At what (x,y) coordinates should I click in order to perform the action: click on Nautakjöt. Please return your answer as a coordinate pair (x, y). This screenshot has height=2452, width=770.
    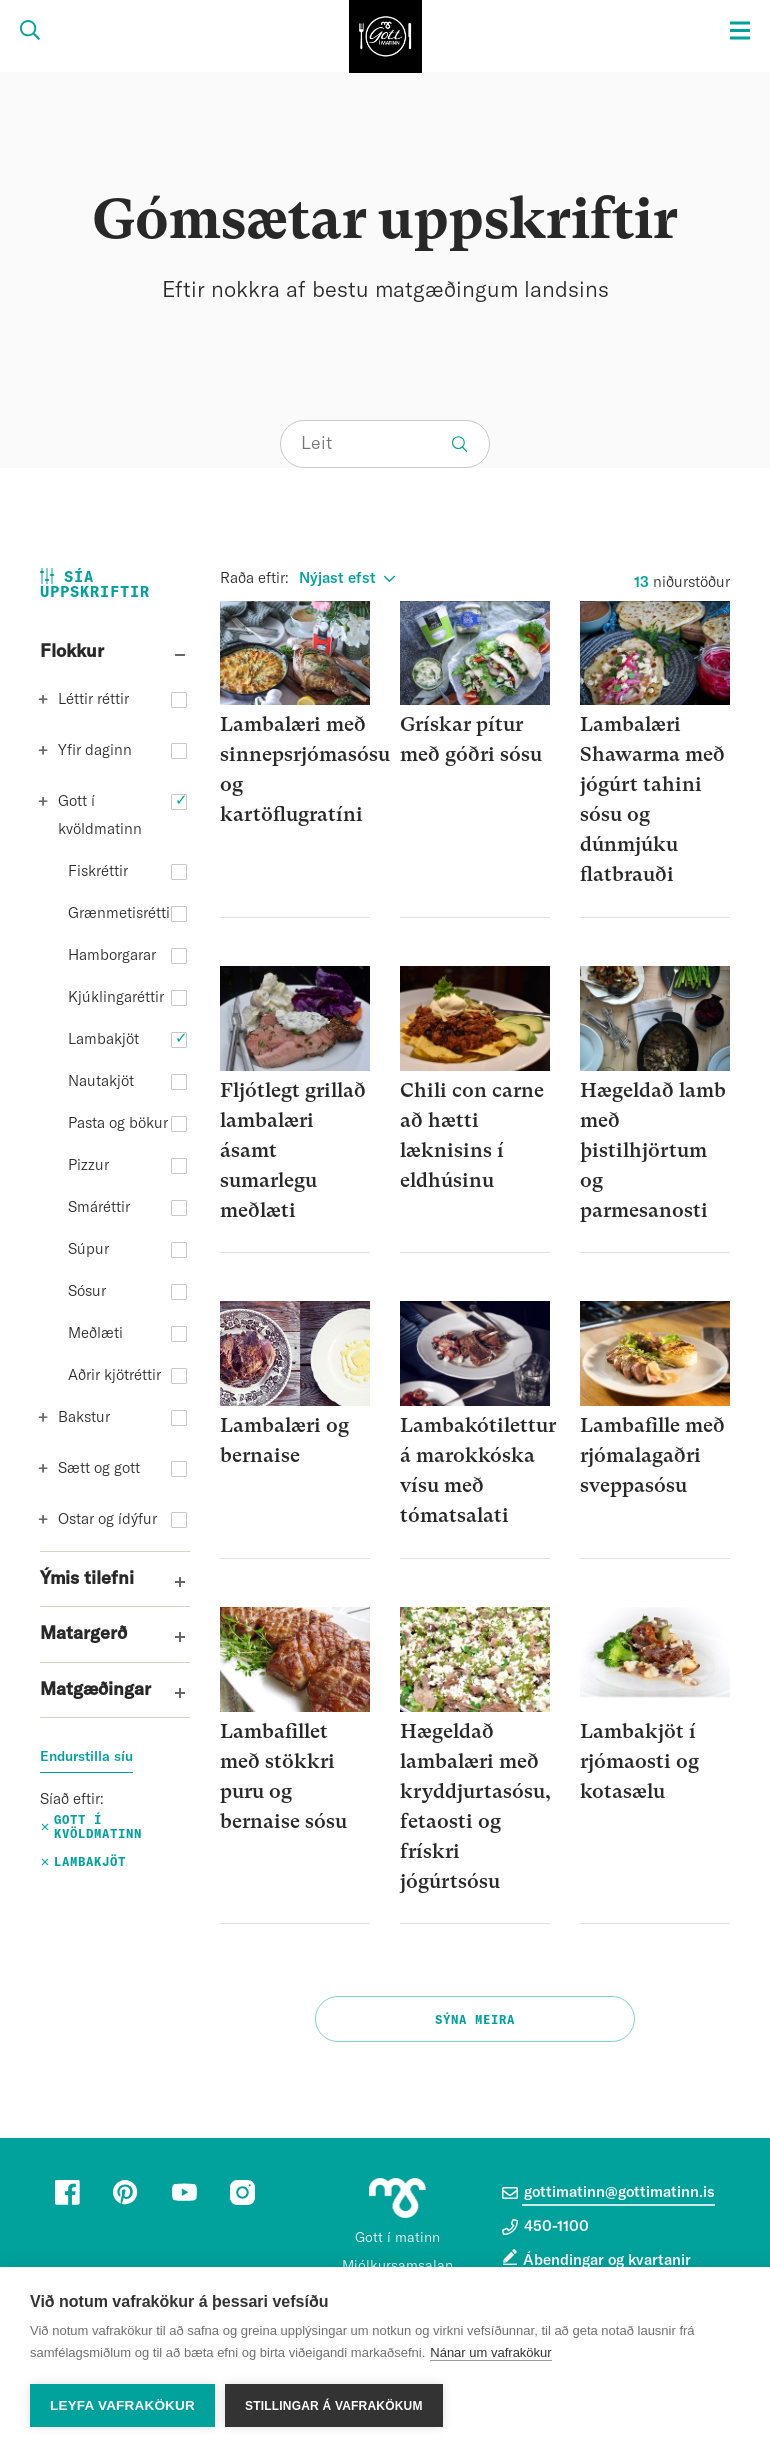
    Looking at the image, I should click on (101, 1081).